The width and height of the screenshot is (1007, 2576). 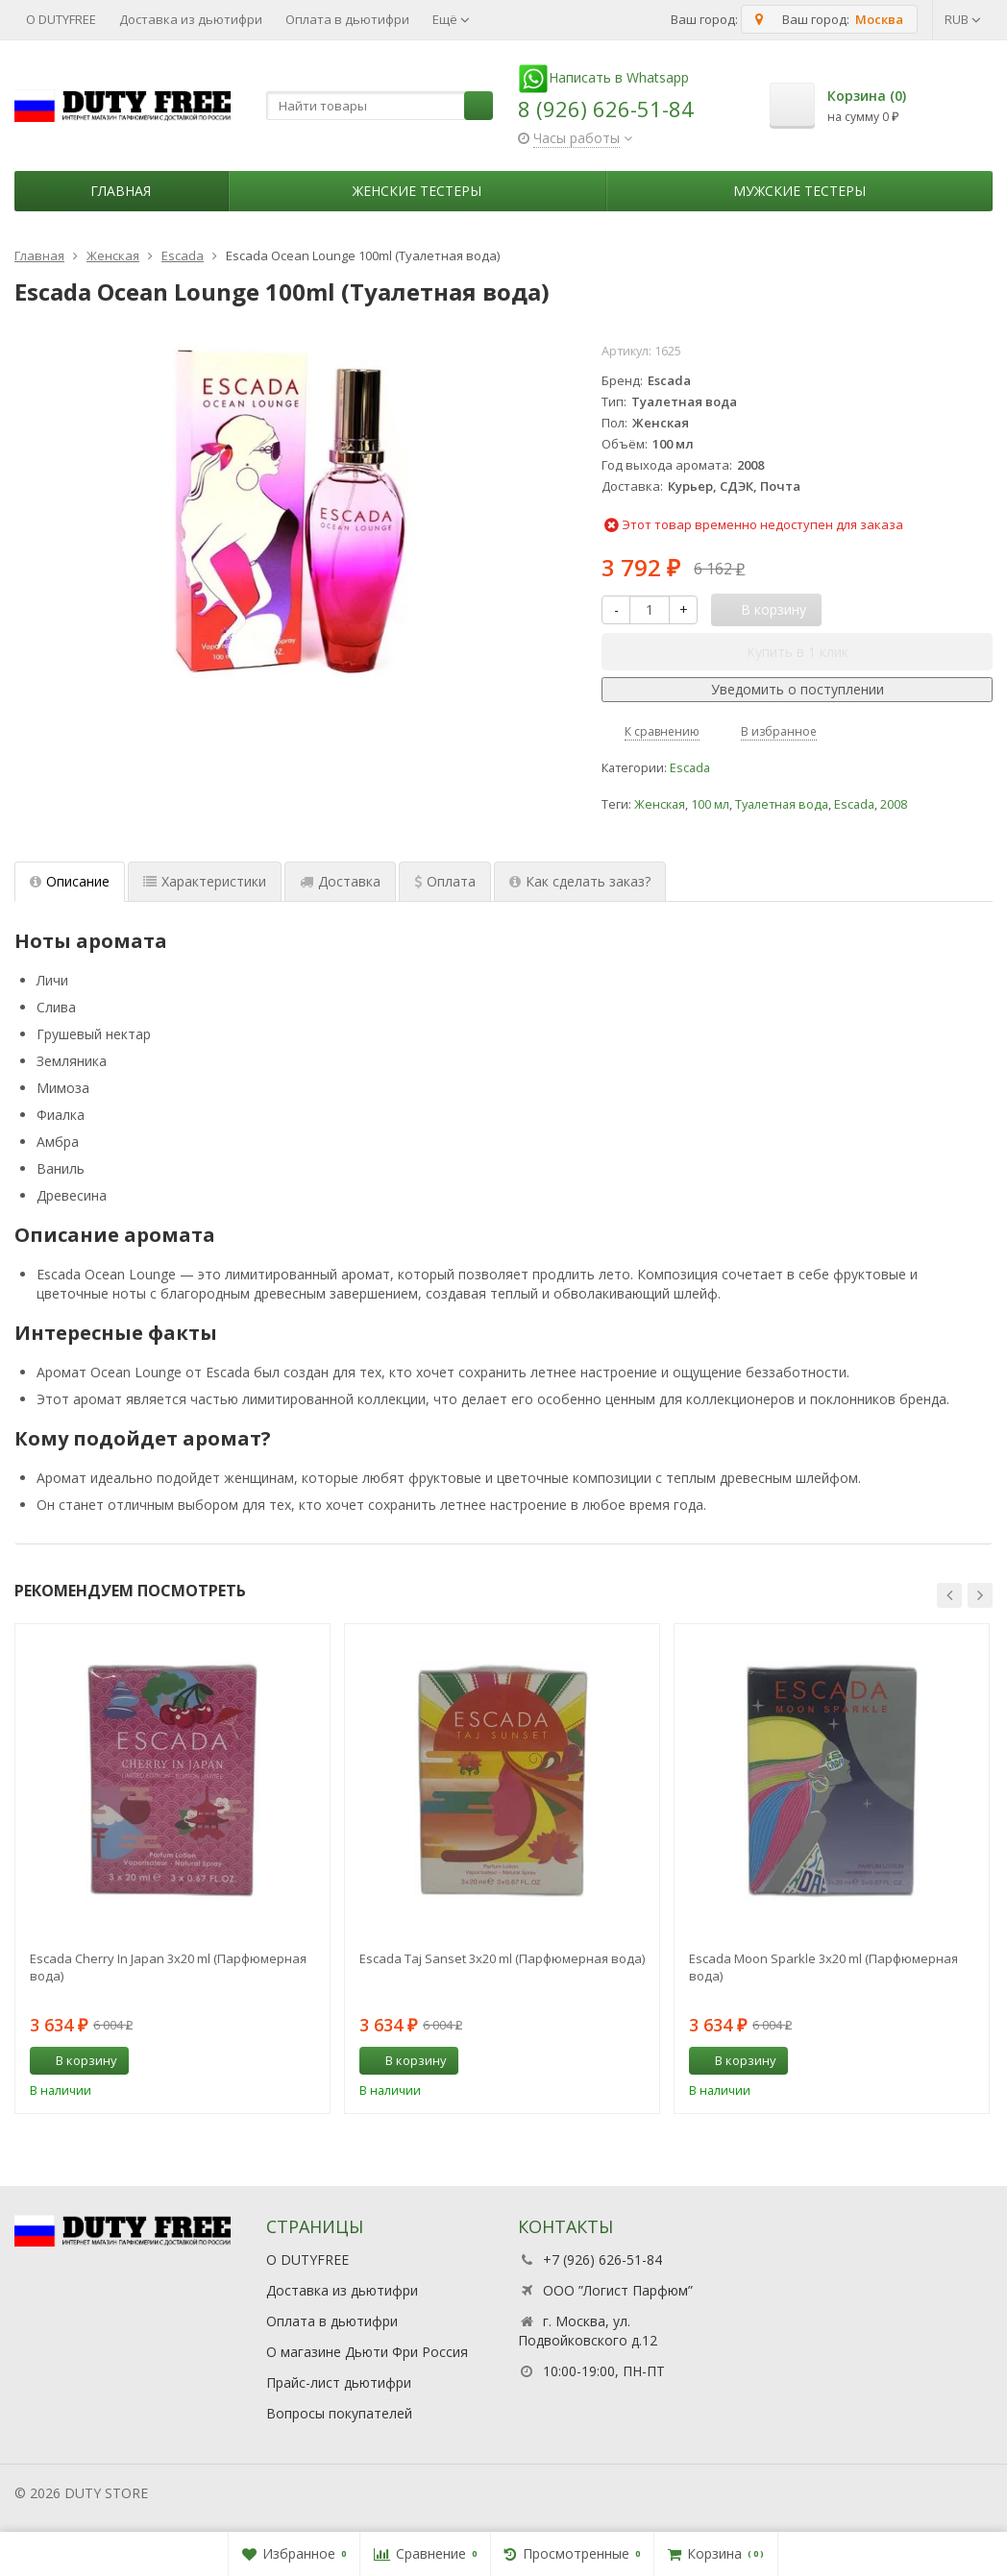 I want to click on Вопросы покупателей, so click(x=339, y=2413).